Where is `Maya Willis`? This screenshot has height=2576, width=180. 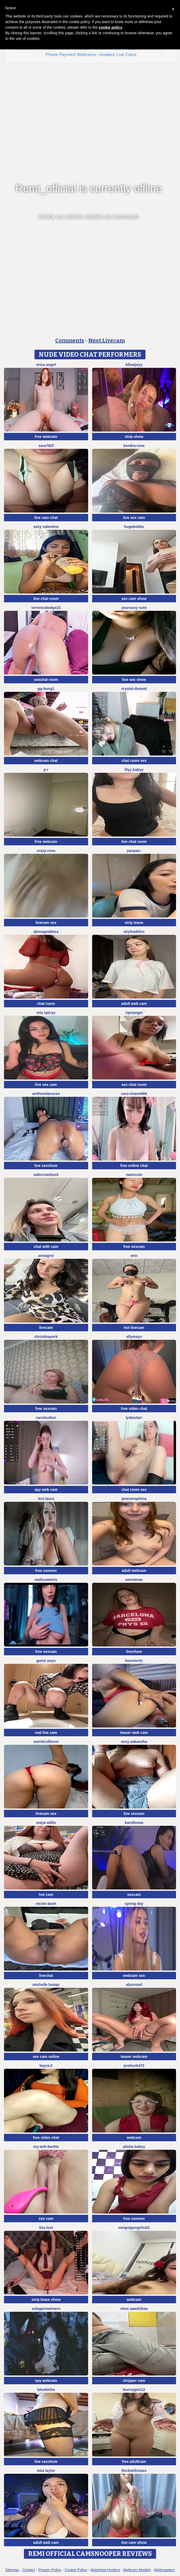 Maya Willis is located at coordinates (46, 1822).